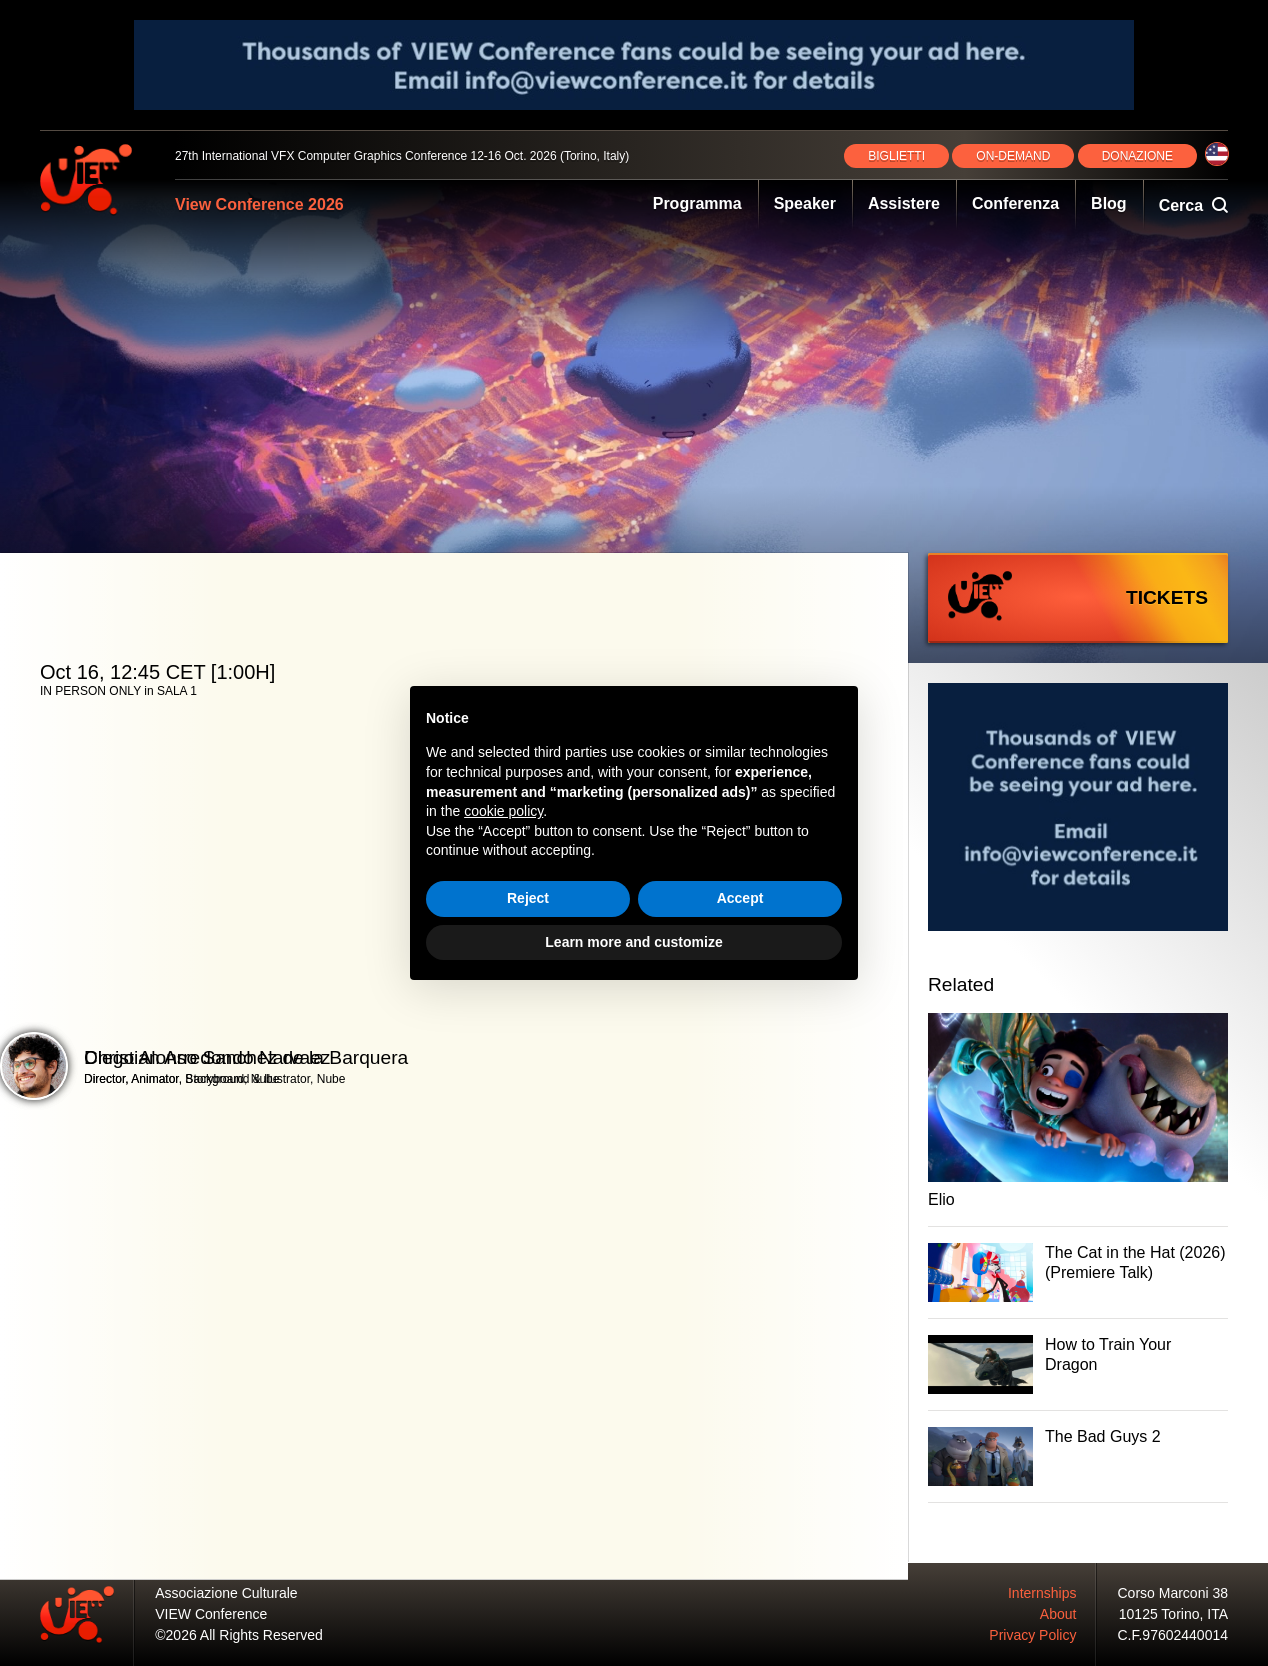  I want to click on Blog, so click(1109, 203).